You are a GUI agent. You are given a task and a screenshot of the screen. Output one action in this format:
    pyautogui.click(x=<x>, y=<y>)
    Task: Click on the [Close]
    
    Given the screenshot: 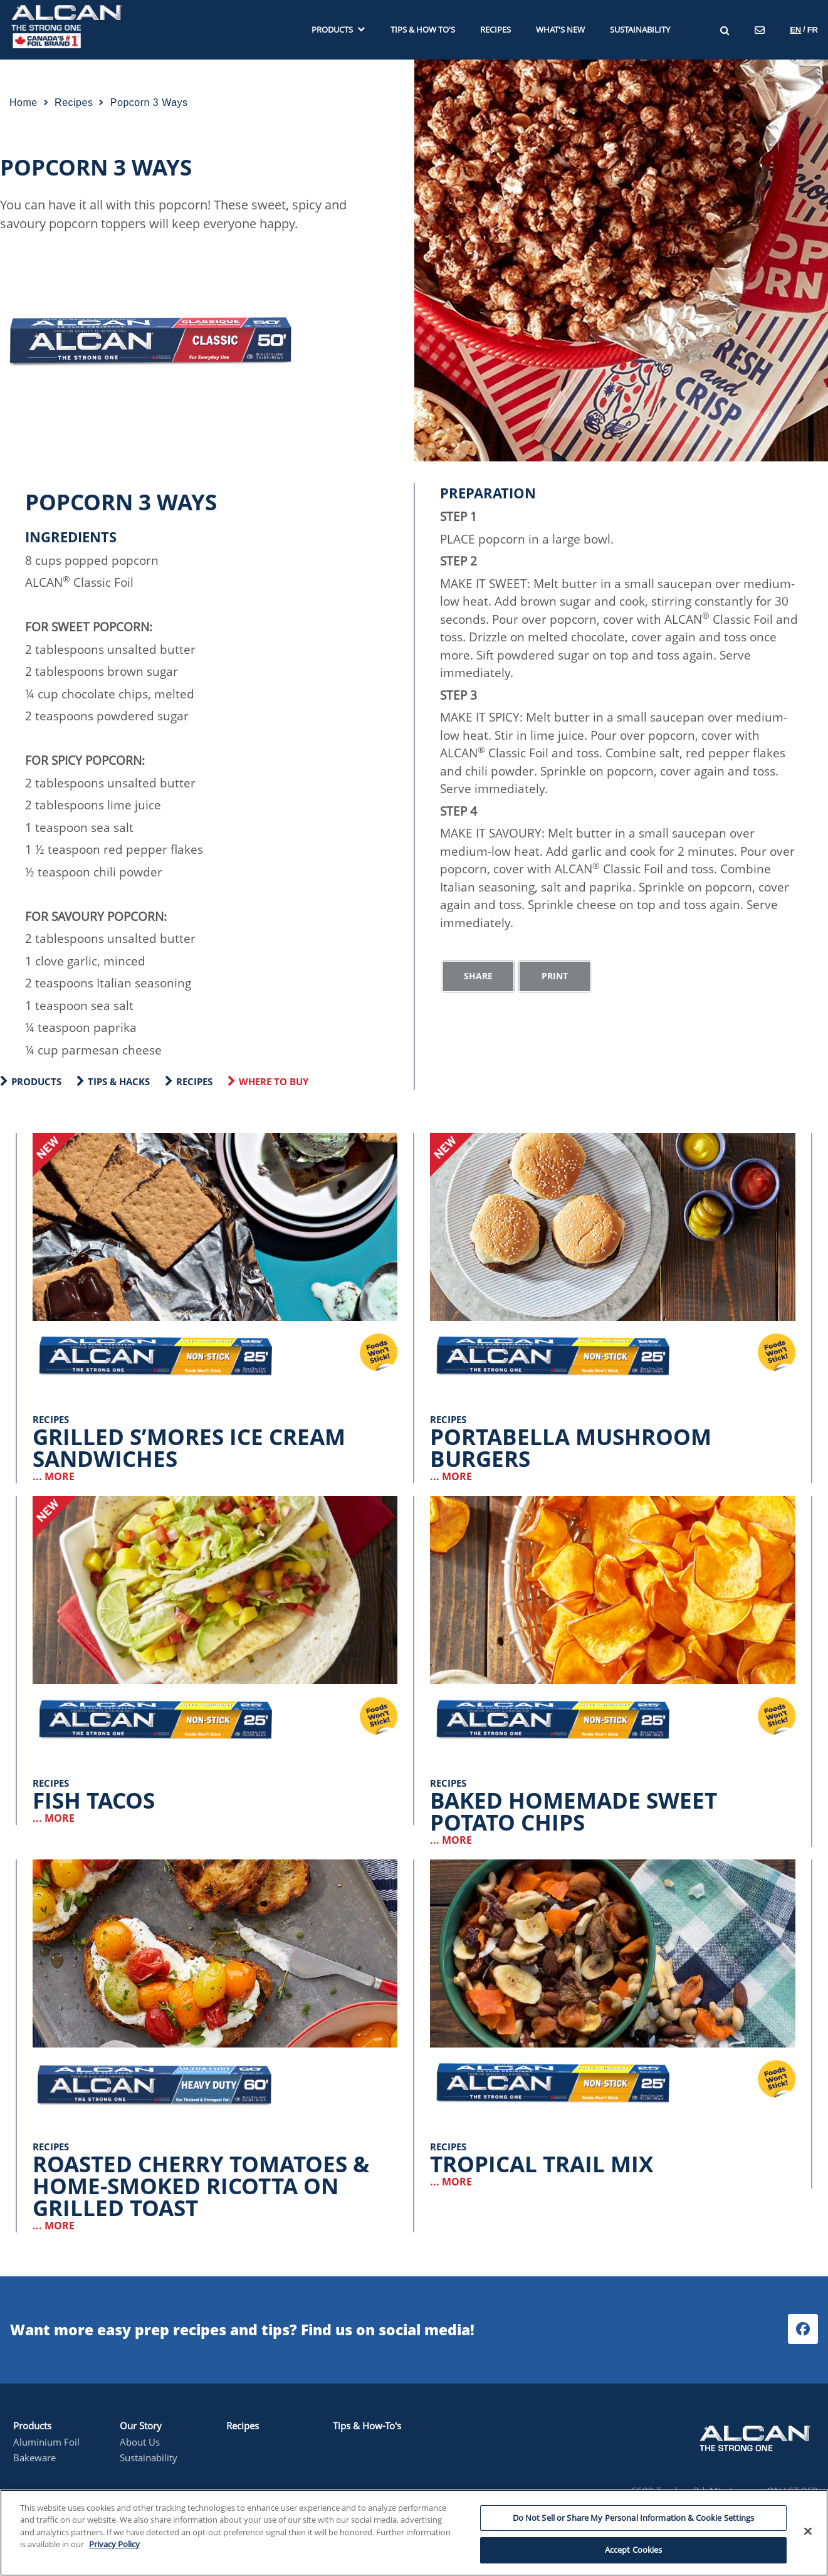 What is the action you would take?
    pyautogui.click(x=808, y=2531)
    